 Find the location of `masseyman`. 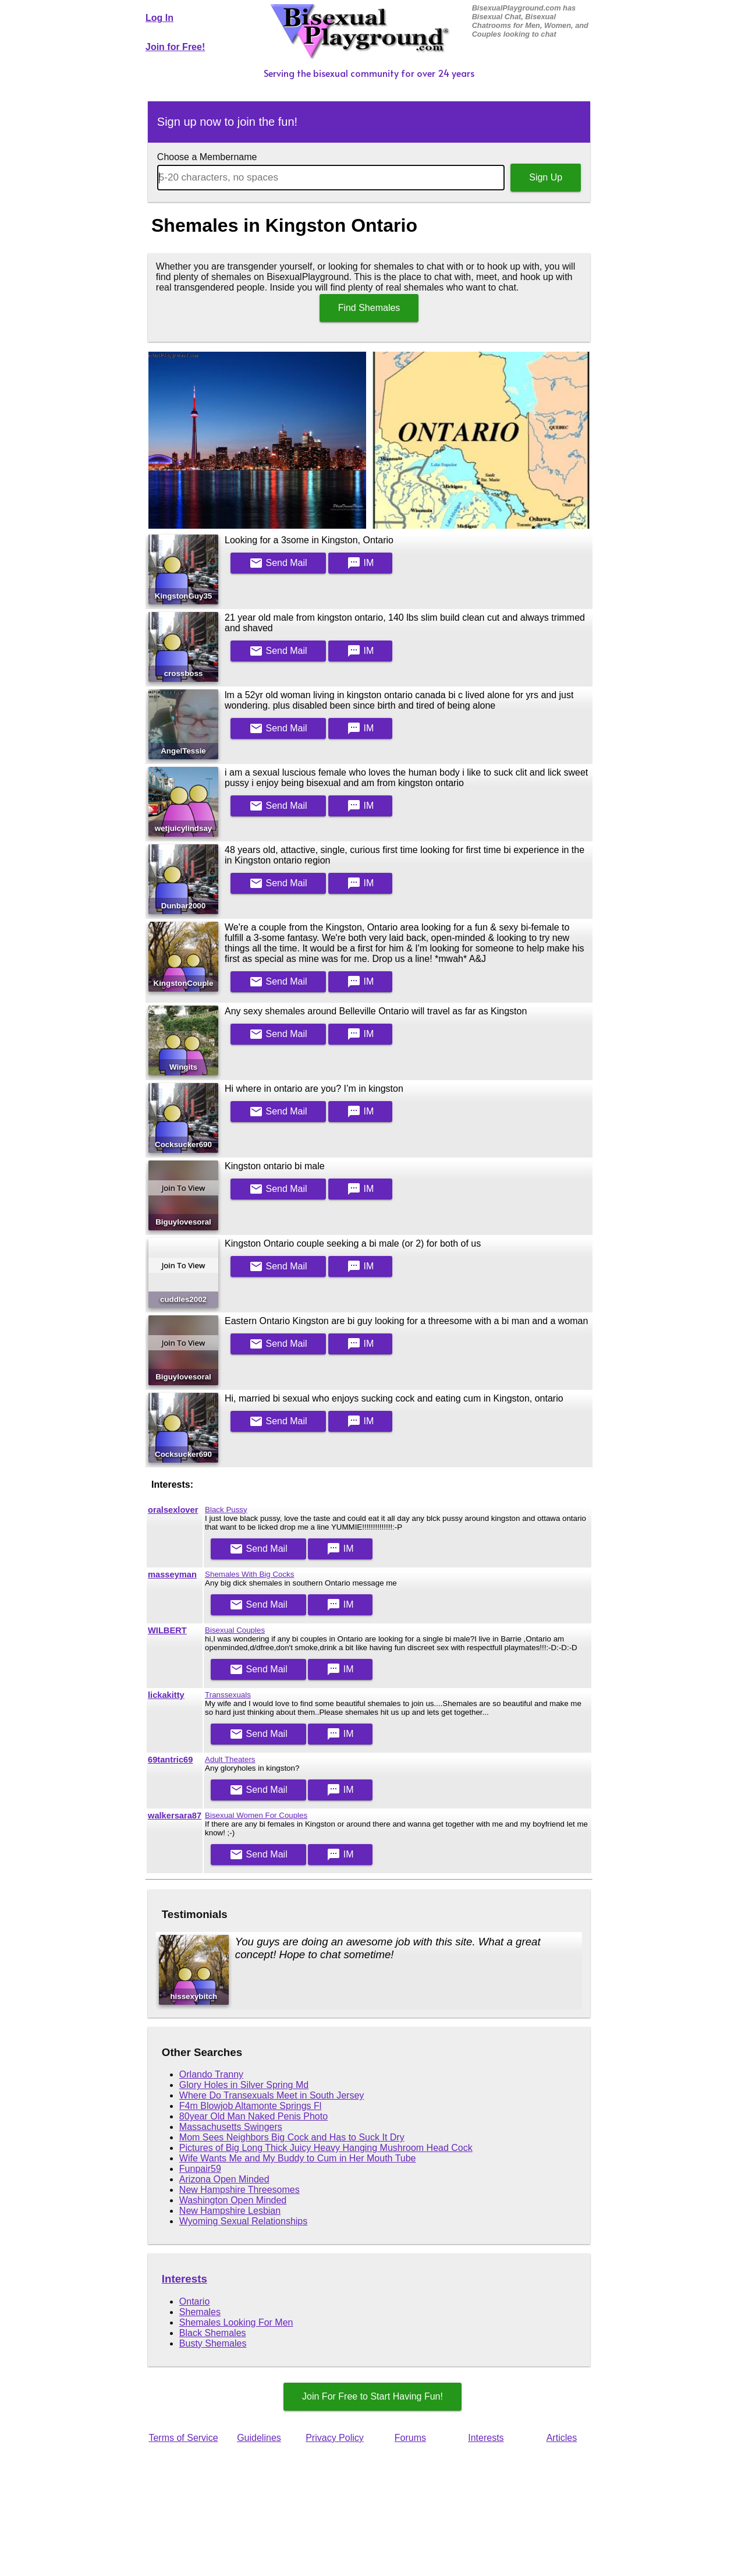

masseyman is located at coordinates (172, 1574).